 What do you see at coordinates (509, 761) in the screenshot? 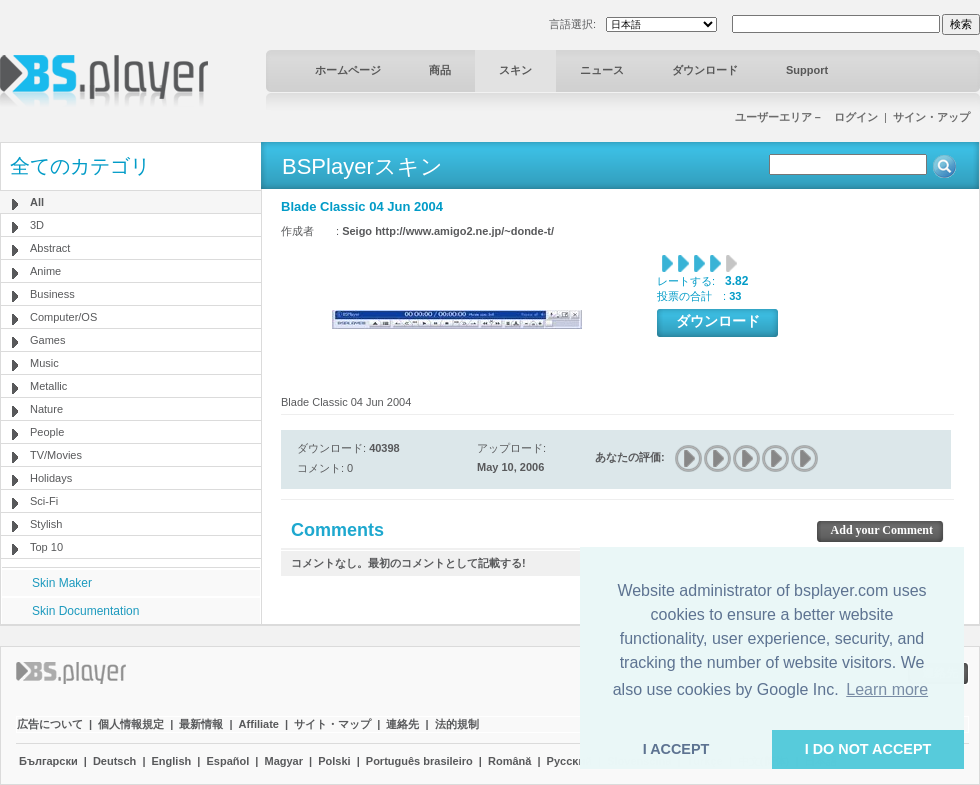
I see `Română` at bounding box center [509, 761].